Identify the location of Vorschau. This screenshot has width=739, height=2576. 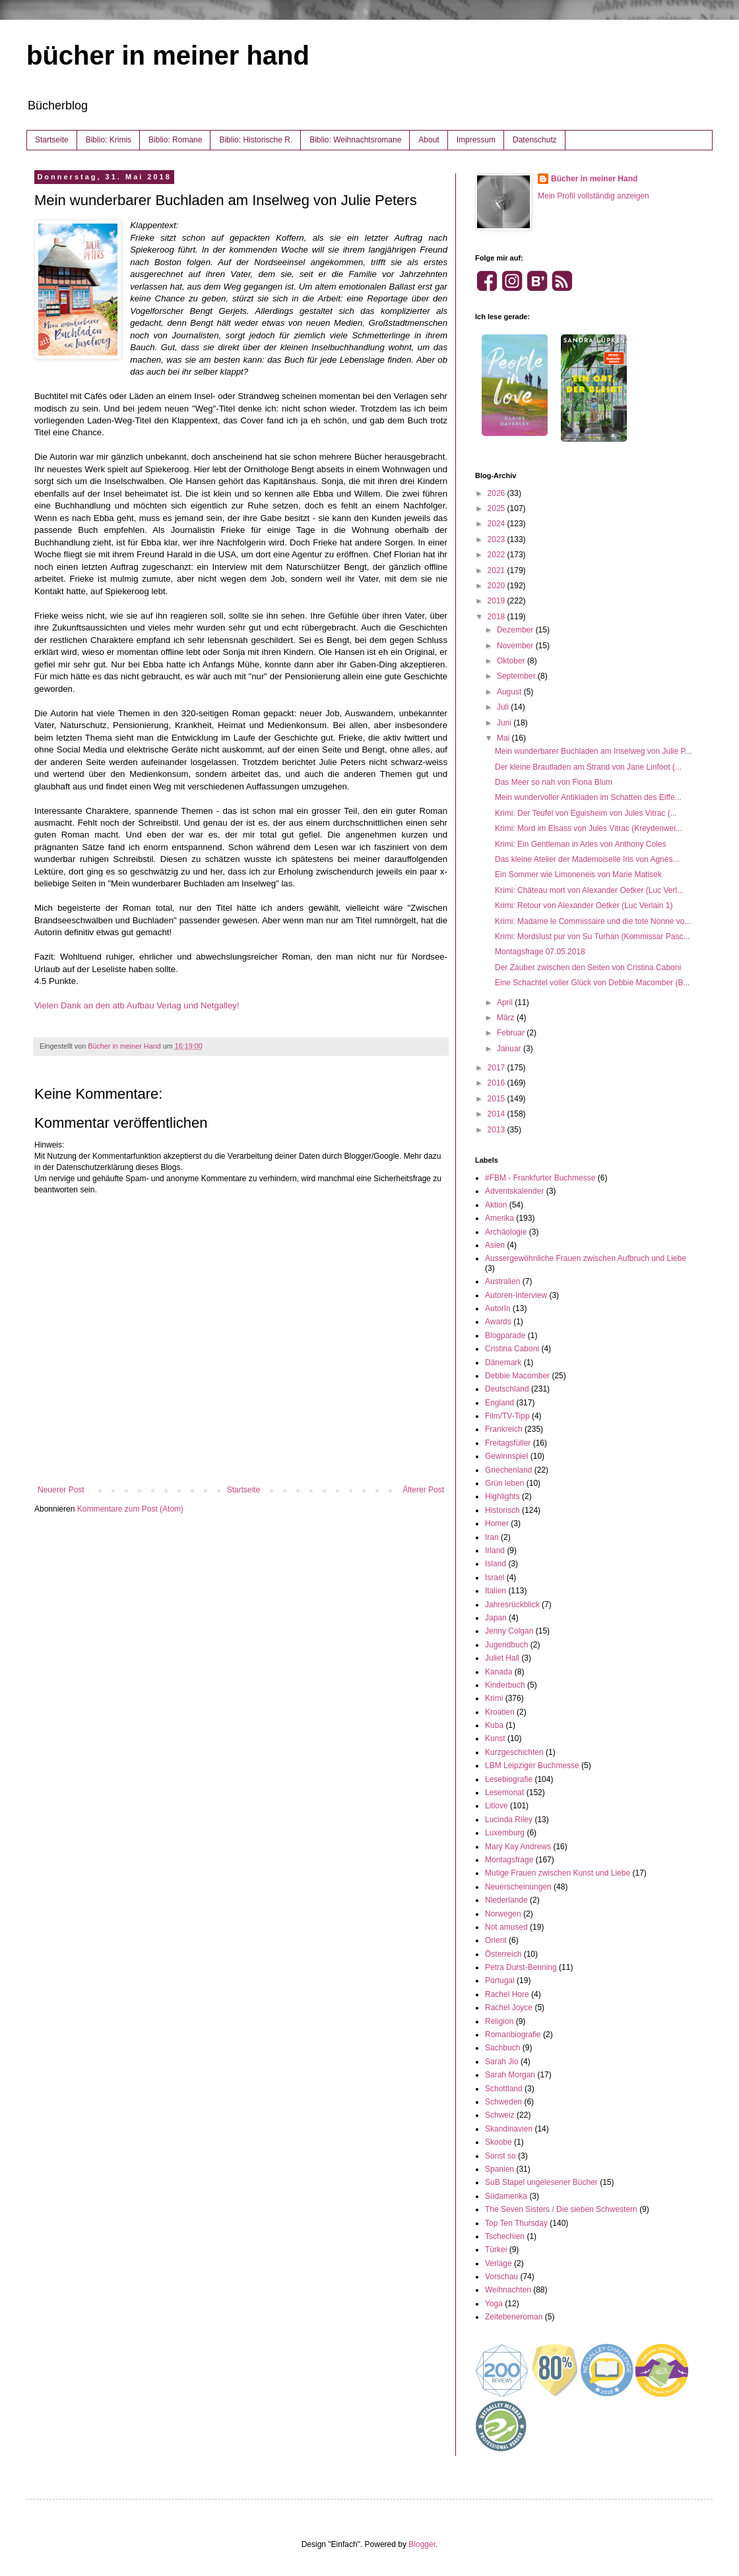
(501, 2276).